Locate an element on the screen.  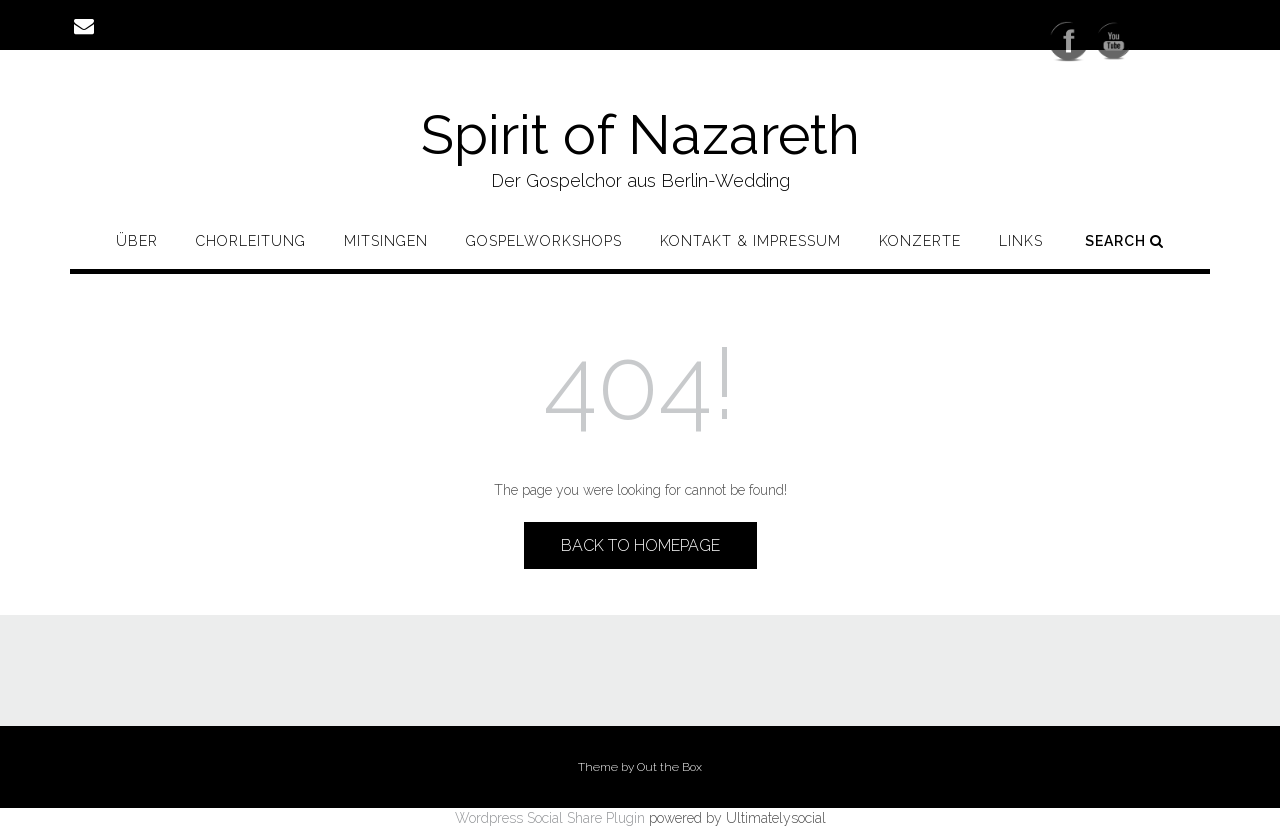
Mitsingen is located at coordinates (386, 241).